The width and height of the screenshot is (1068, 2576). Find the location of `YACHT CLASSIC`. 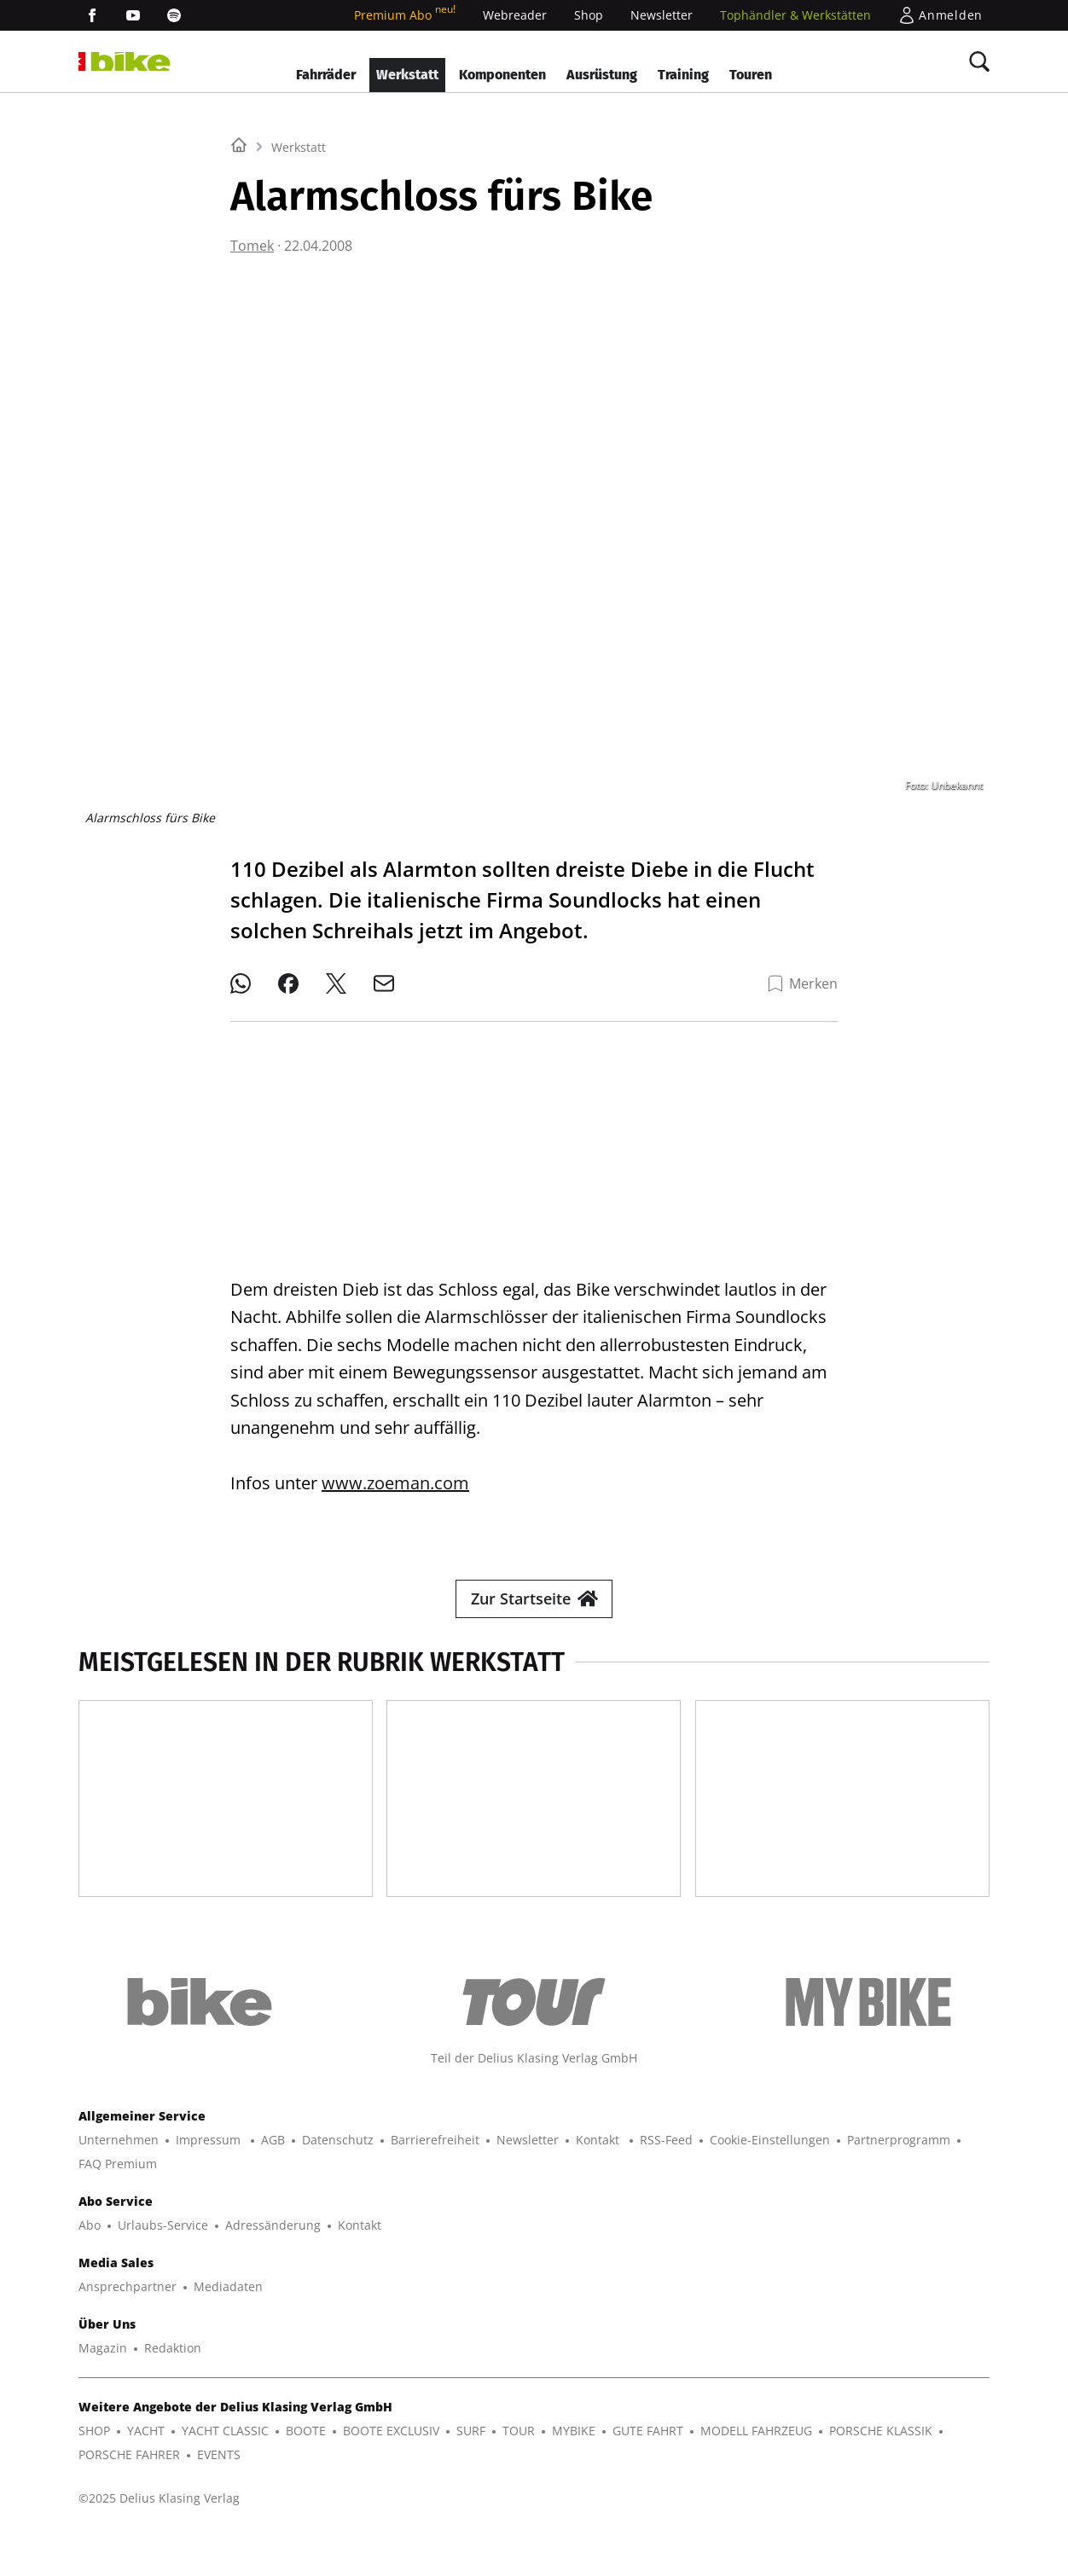

YACHT CLASSIC is located at coordinates (225, 2471).